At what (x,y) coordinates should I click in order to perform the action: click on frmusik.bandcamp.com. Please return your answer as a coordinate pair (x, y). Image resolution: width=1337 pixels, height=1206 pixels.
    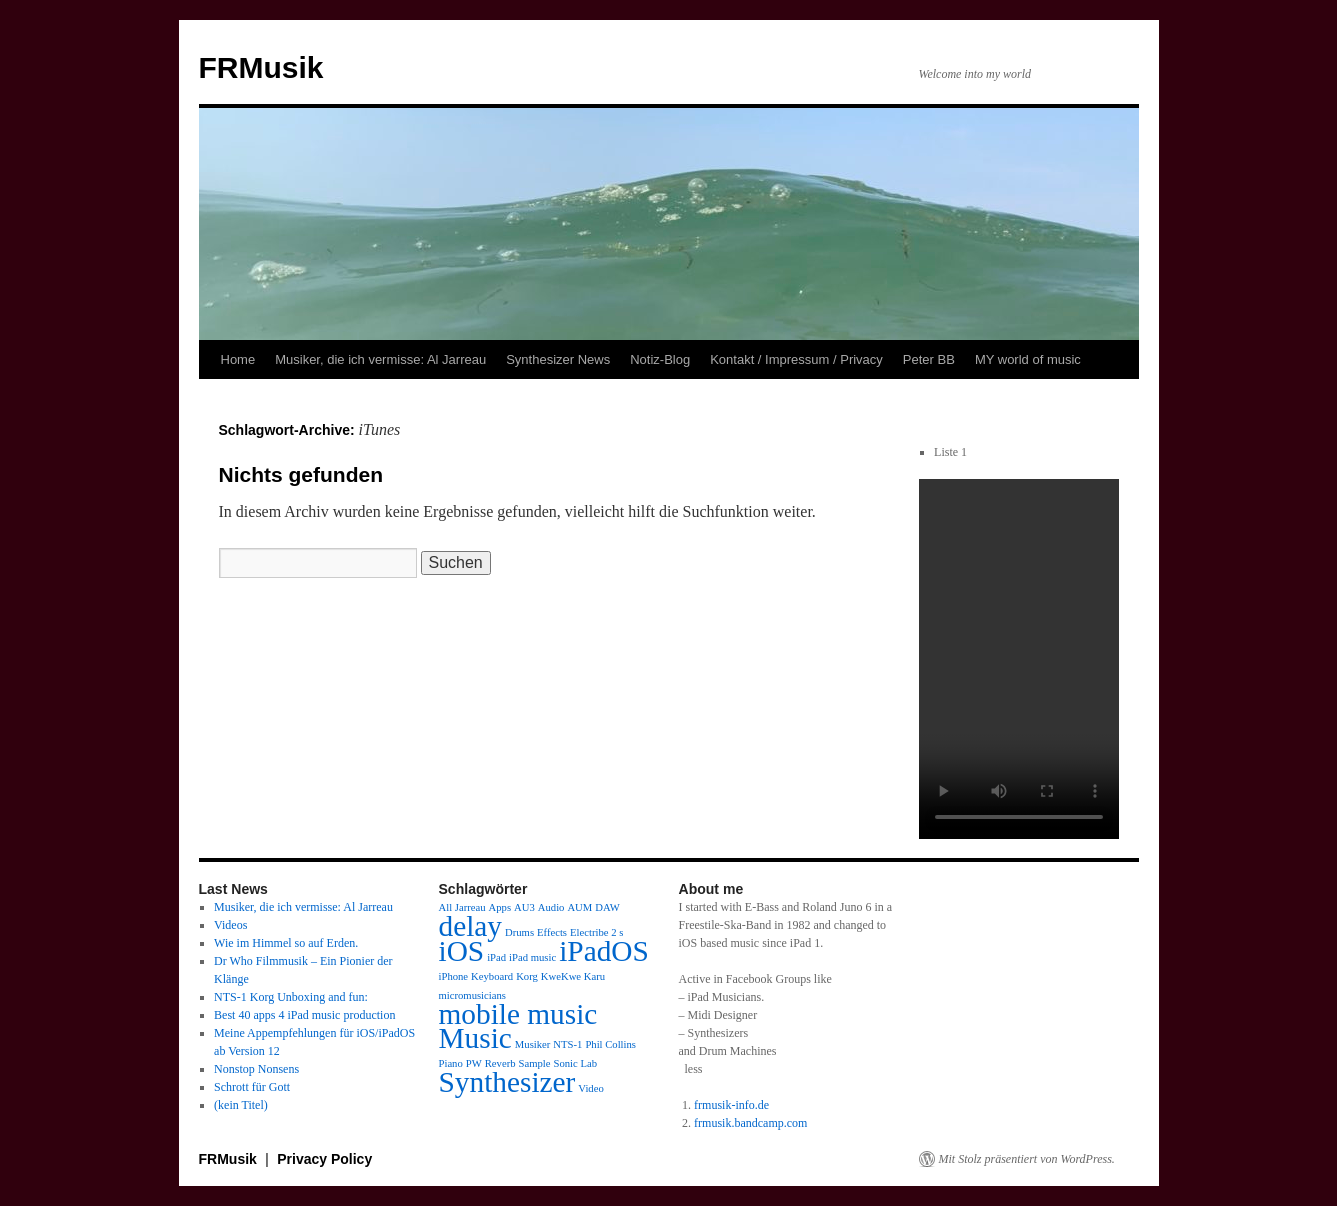
    Looking at the image, I should click on (750, 1123).